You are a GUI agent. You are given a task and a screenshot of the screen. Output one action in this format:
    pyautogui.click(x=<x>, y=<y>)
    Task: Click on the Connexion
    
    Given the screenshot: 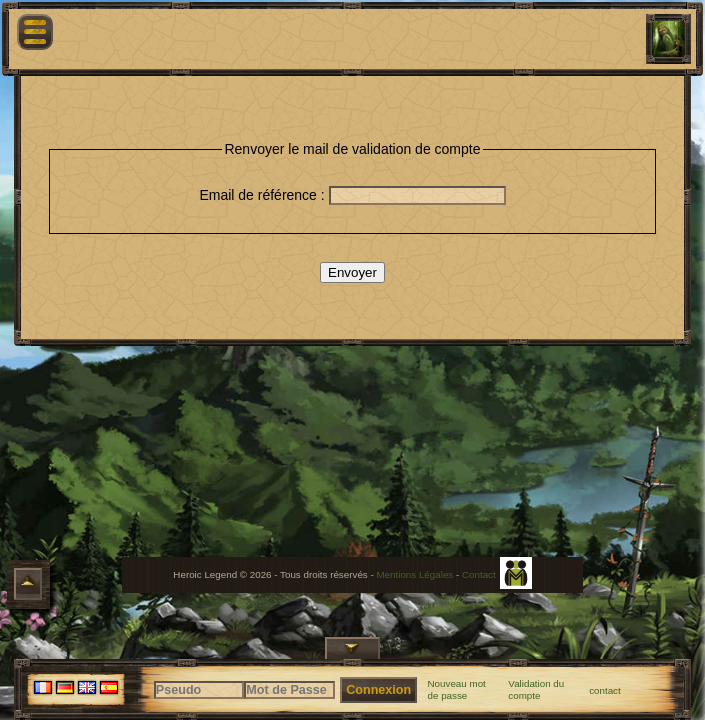 What is the action you would take?
    pyautogui.click(x=378, y=690)
    